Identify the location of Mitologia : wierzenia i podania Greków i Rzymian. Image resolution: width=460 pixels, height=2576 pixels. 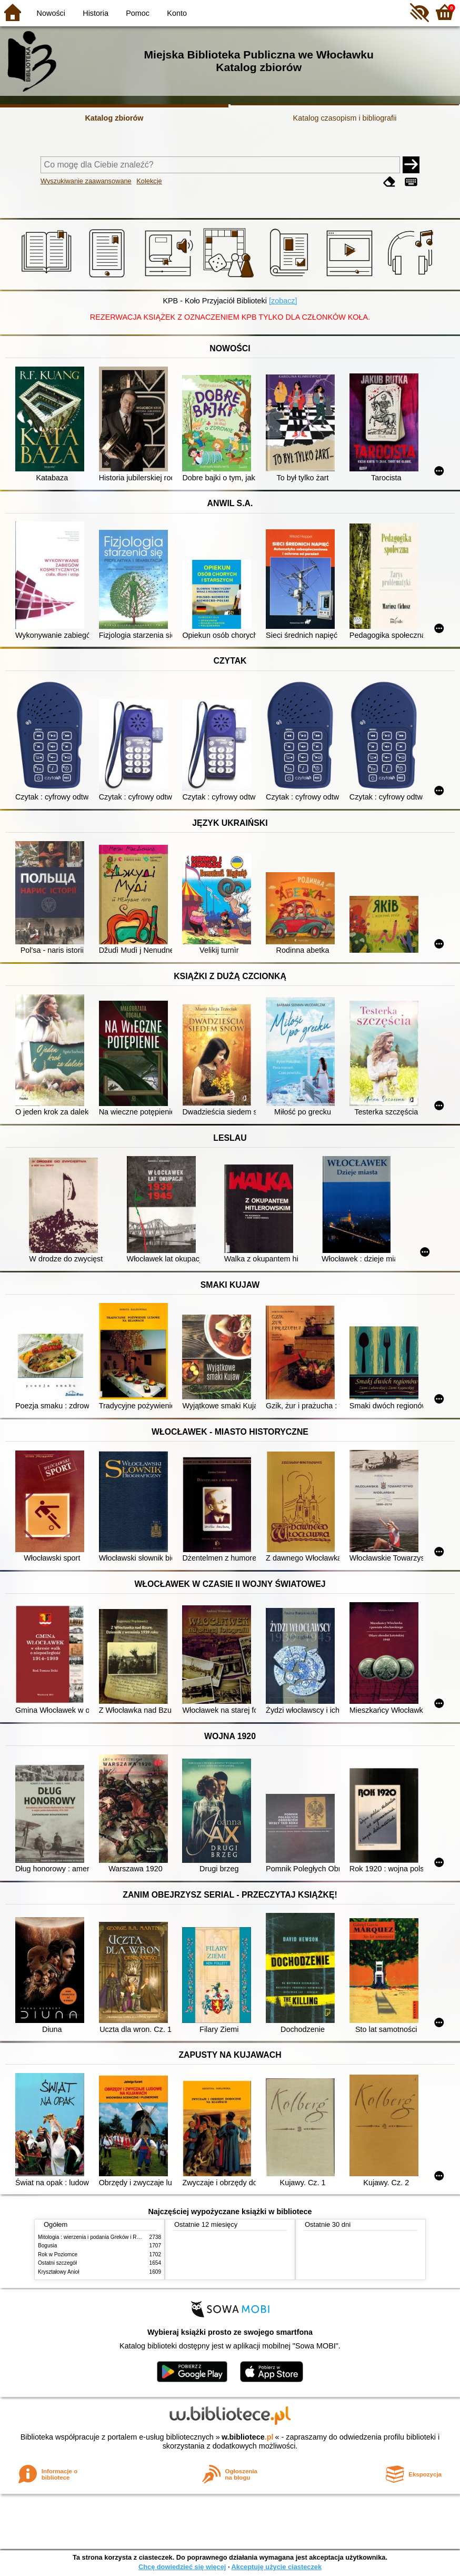
(96, 2237).